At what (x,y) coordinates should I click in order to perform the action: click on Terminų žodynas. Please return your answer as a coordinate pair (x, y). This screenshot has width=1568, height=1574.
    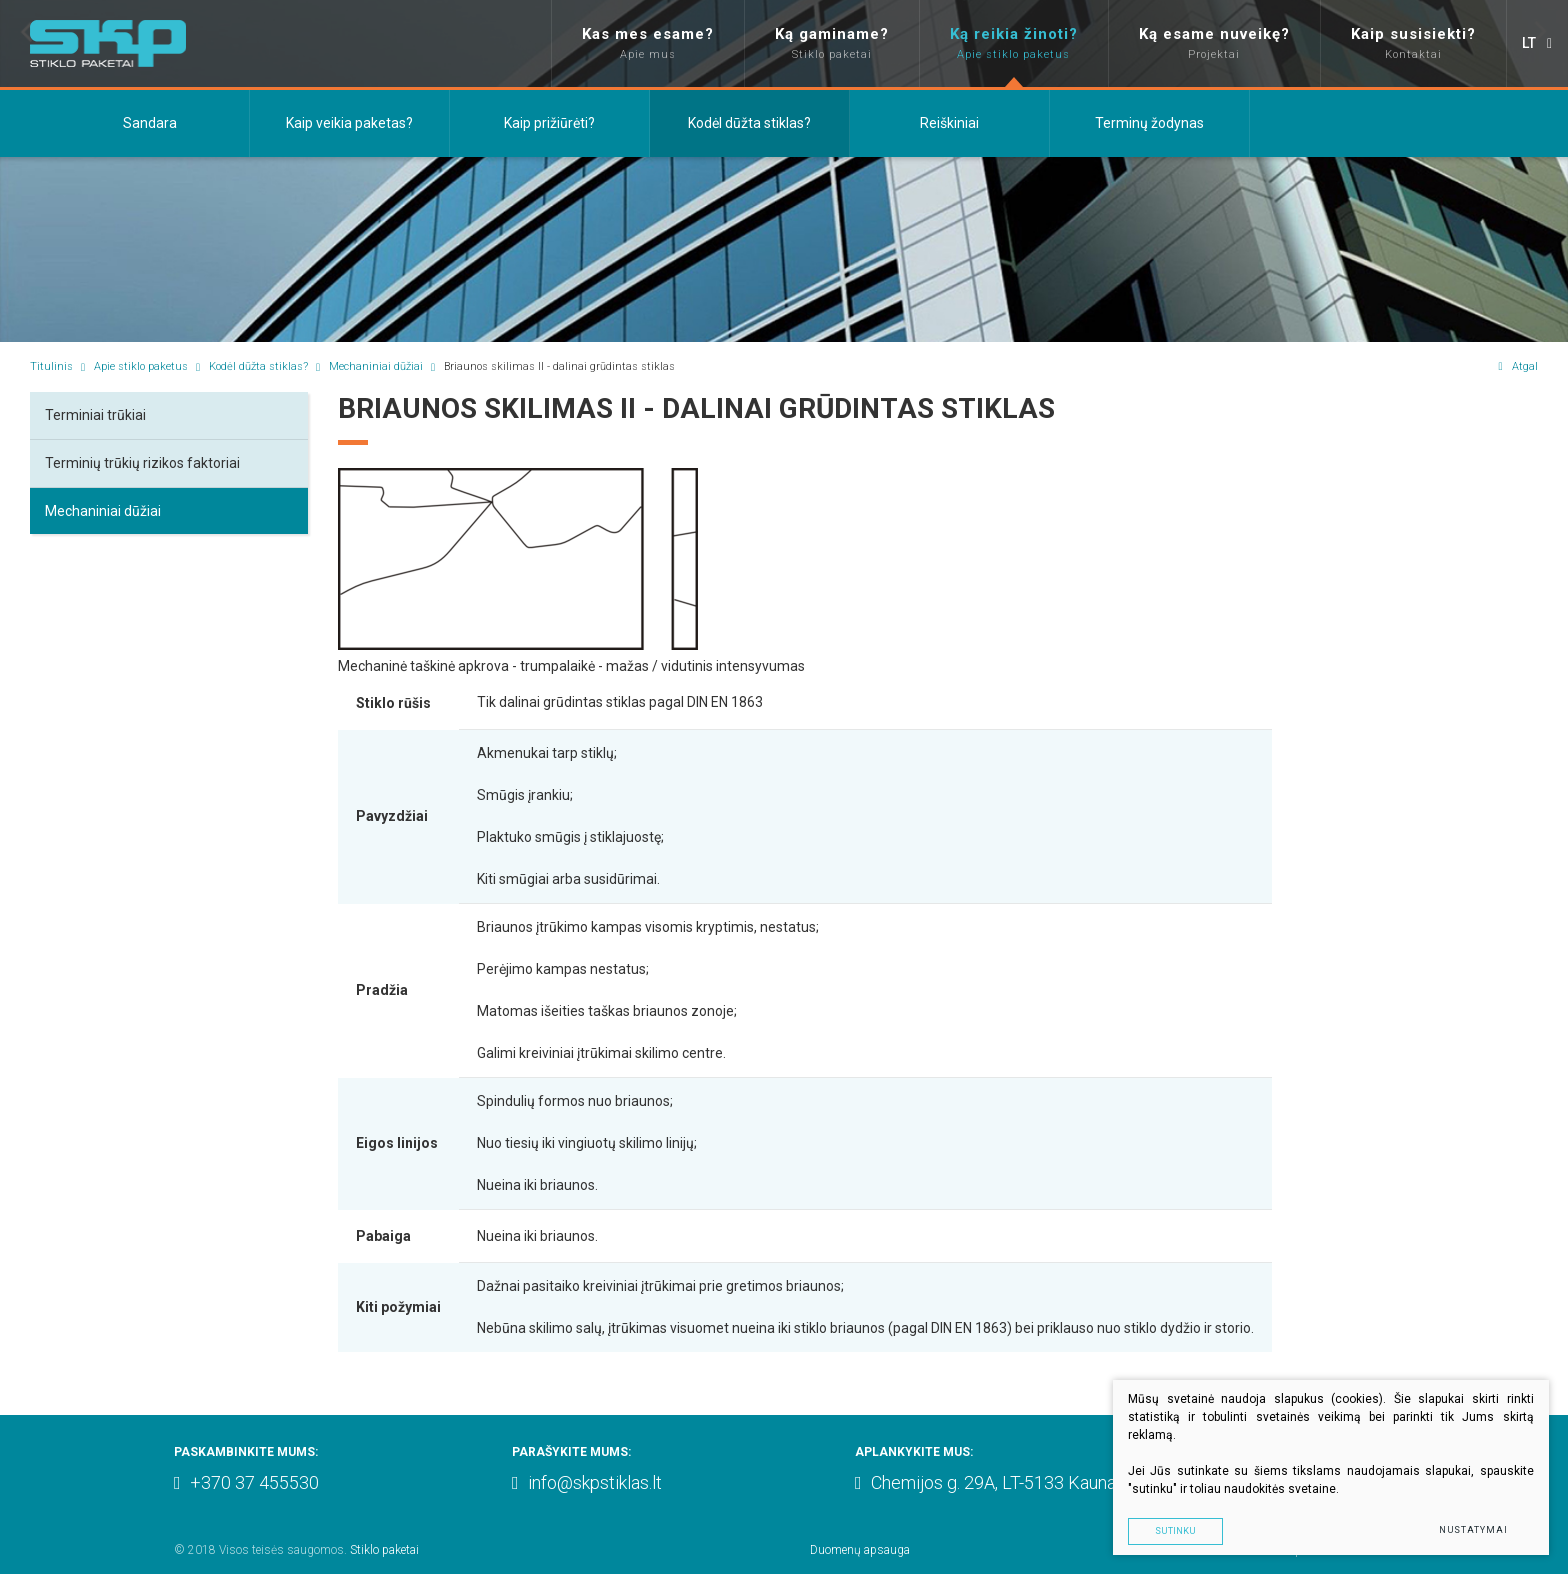
    Looking at the image, I should click on (1149, 123).